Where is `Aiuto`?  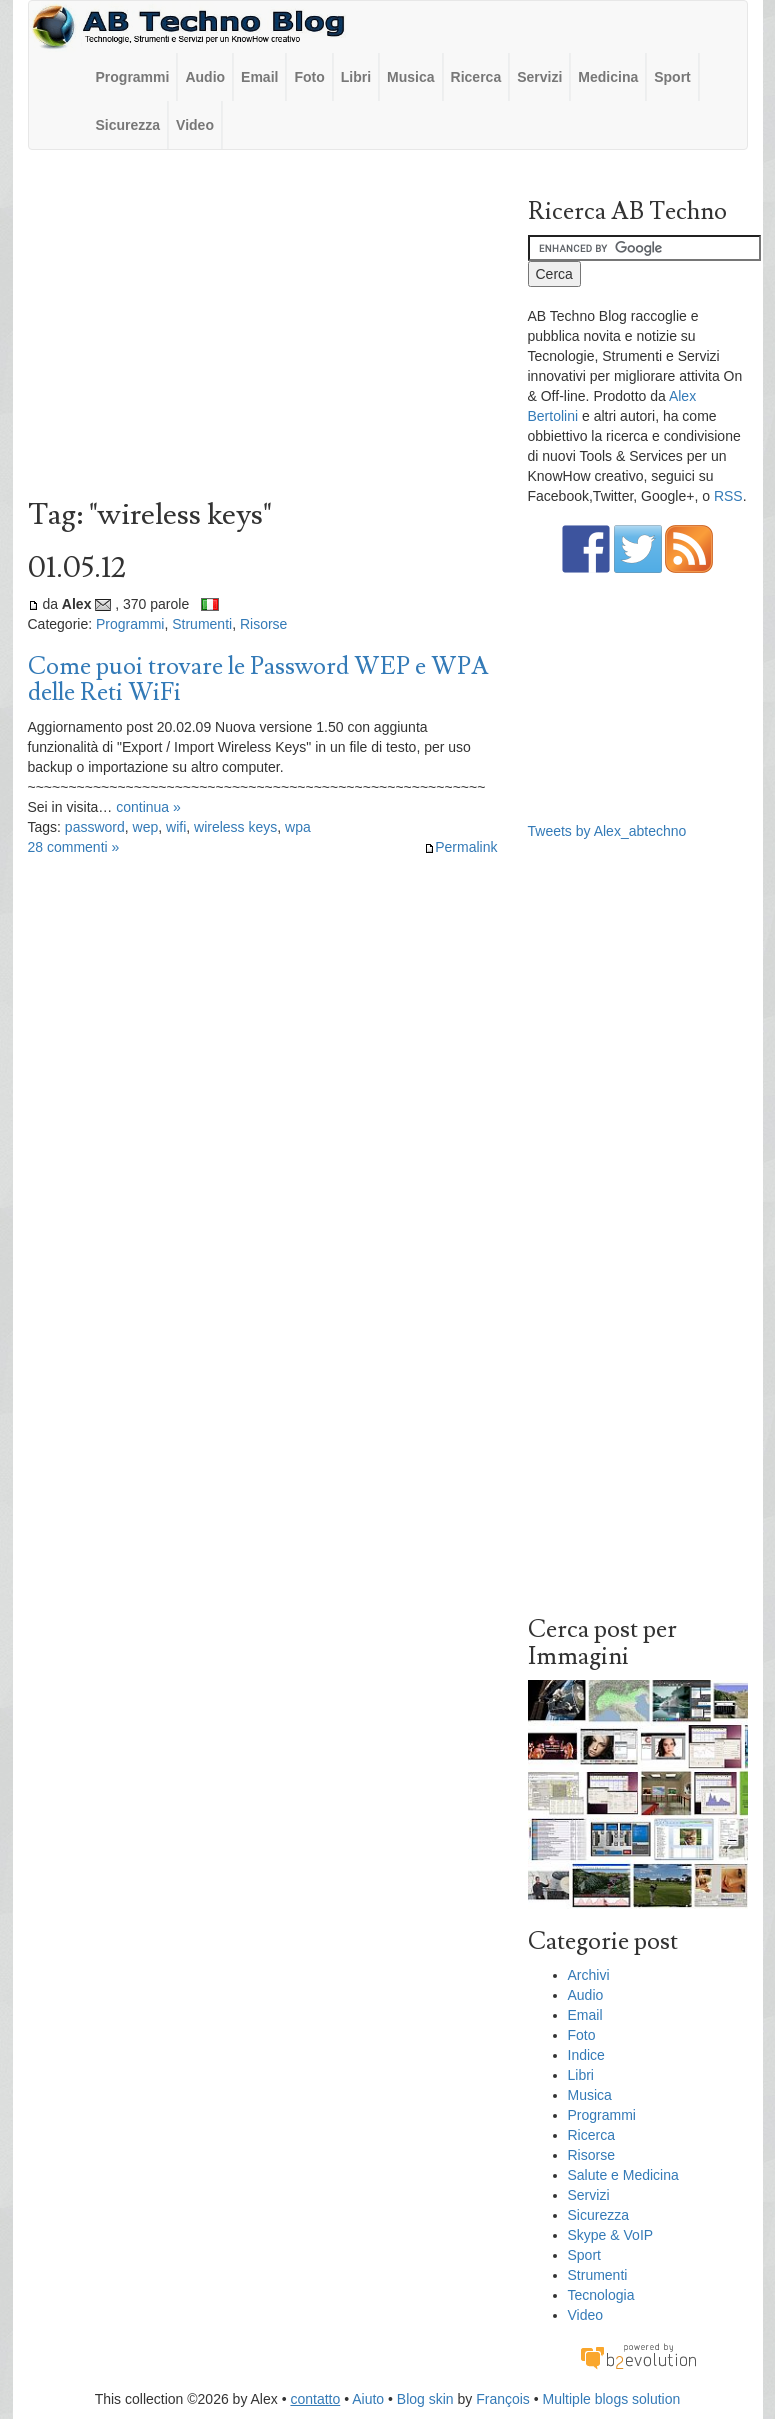 Aiuto is located at coordinates (368, 2399).